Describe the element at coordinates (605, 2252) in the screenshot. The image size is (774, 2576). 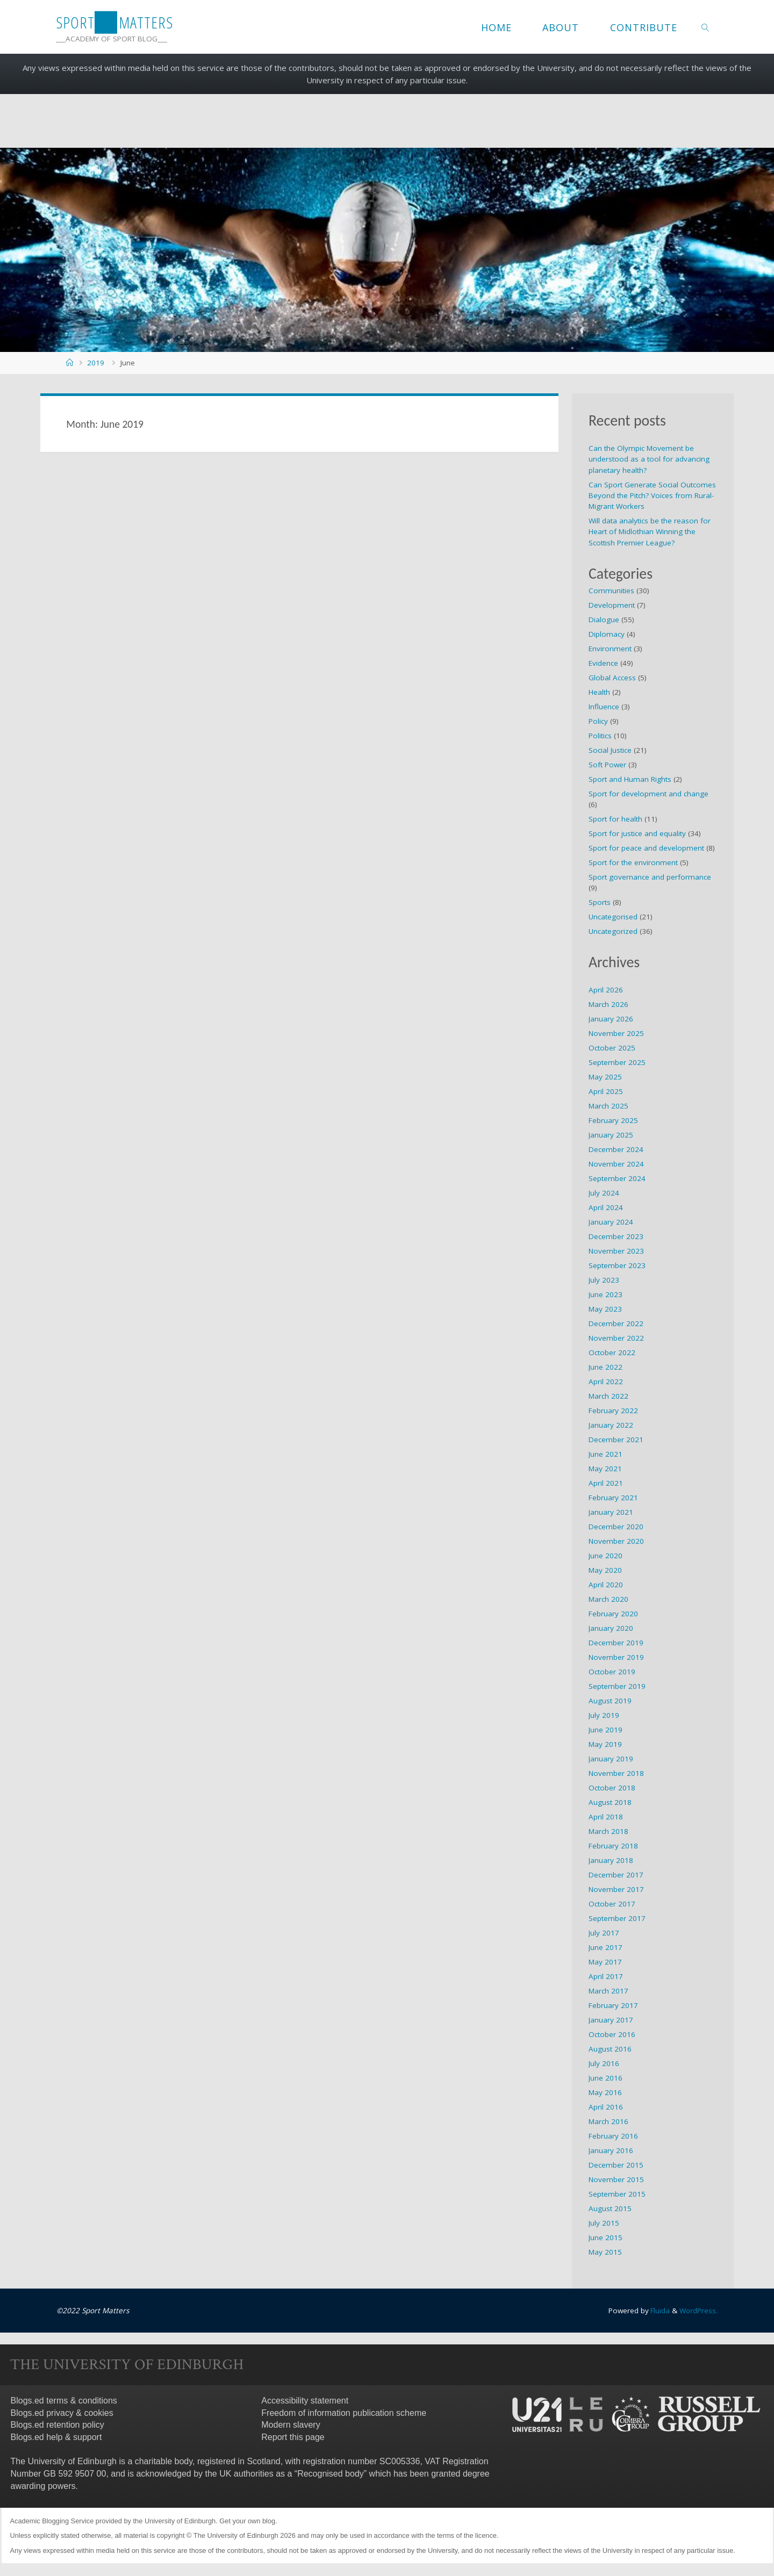
I see `May 2015` at that location.